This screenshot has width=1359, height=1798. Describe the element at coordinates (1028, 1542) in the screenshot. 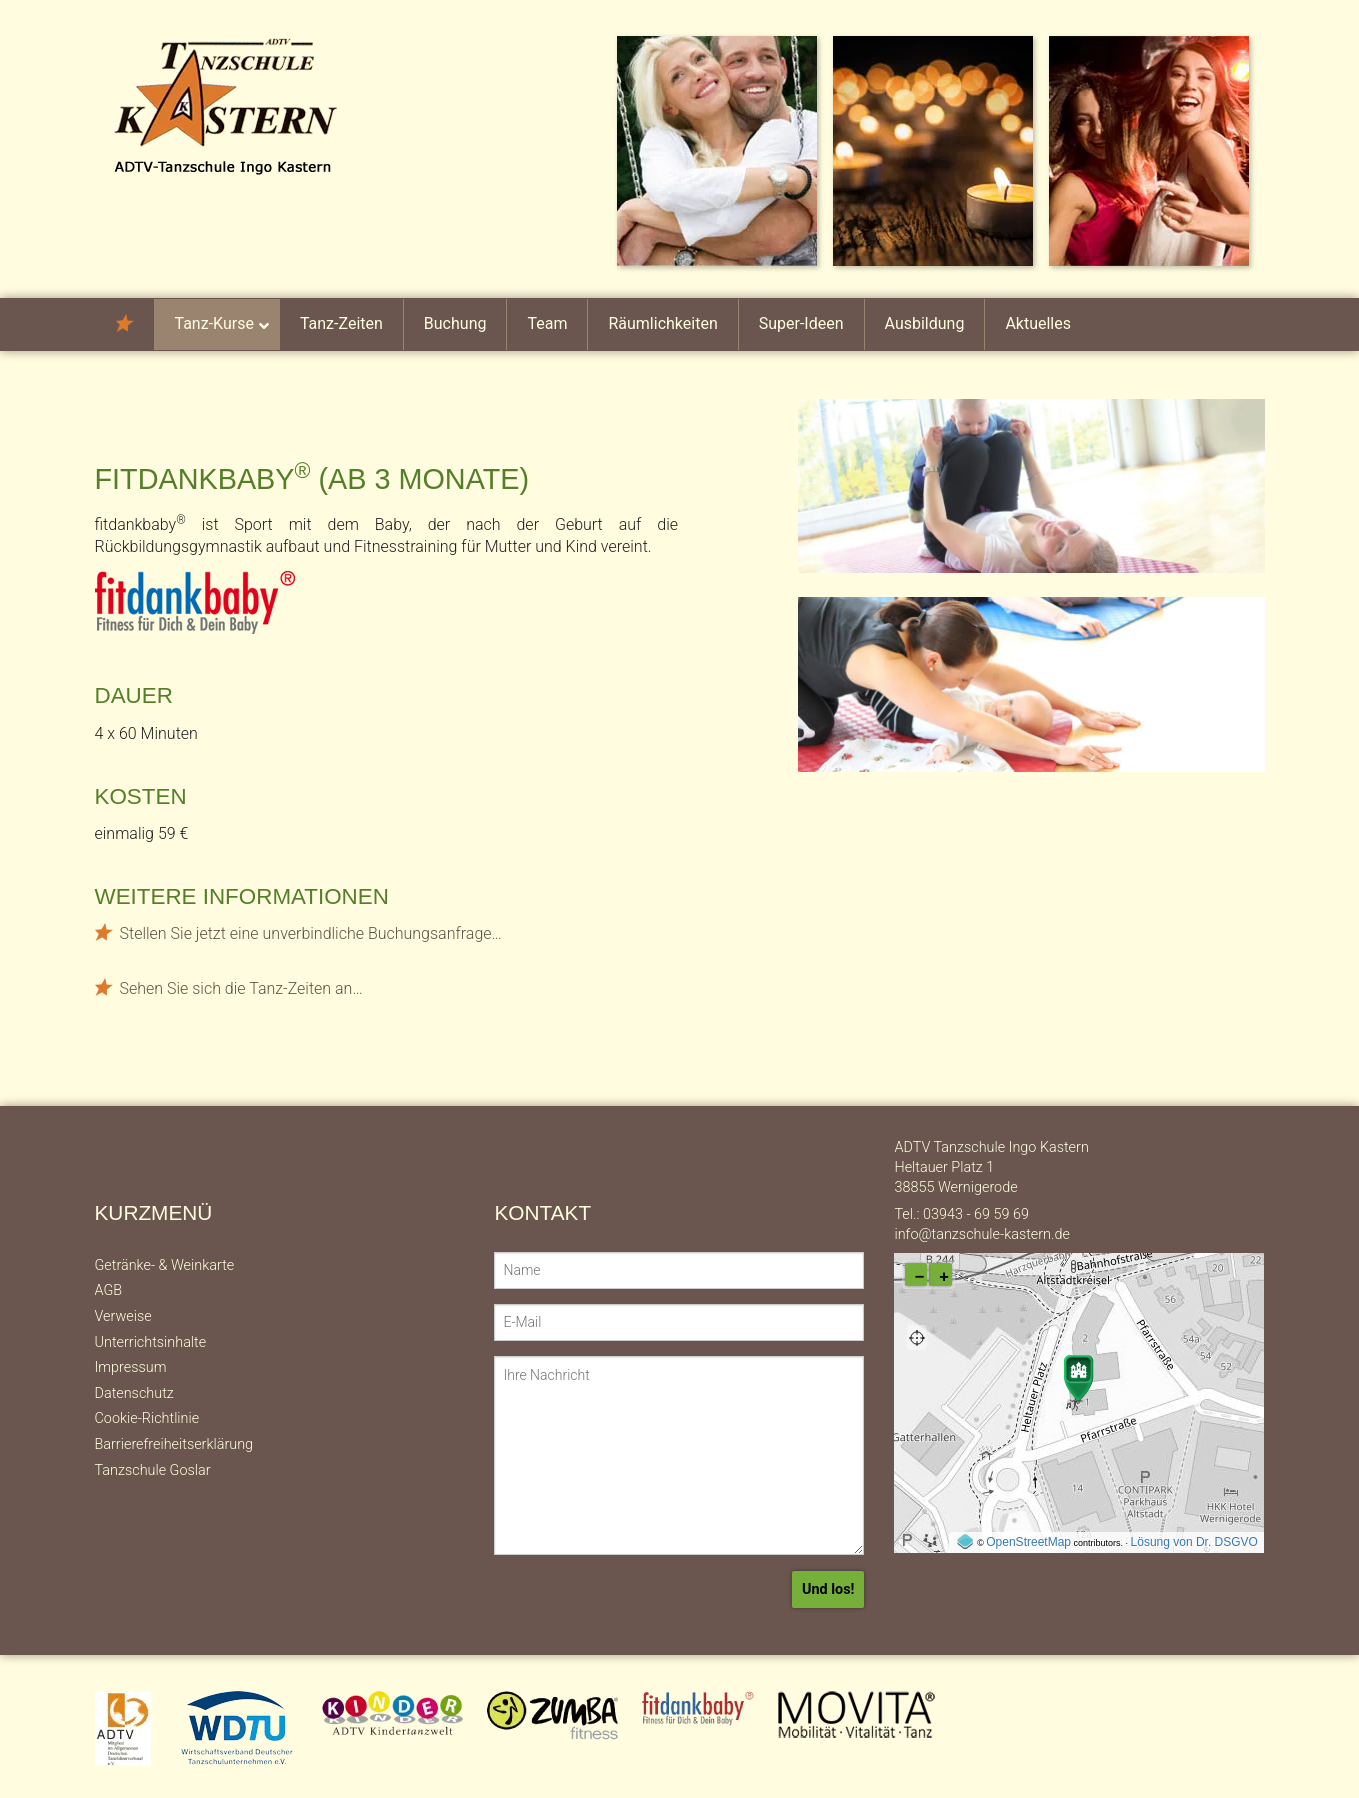

I see `OpenStreetMap` at that location.